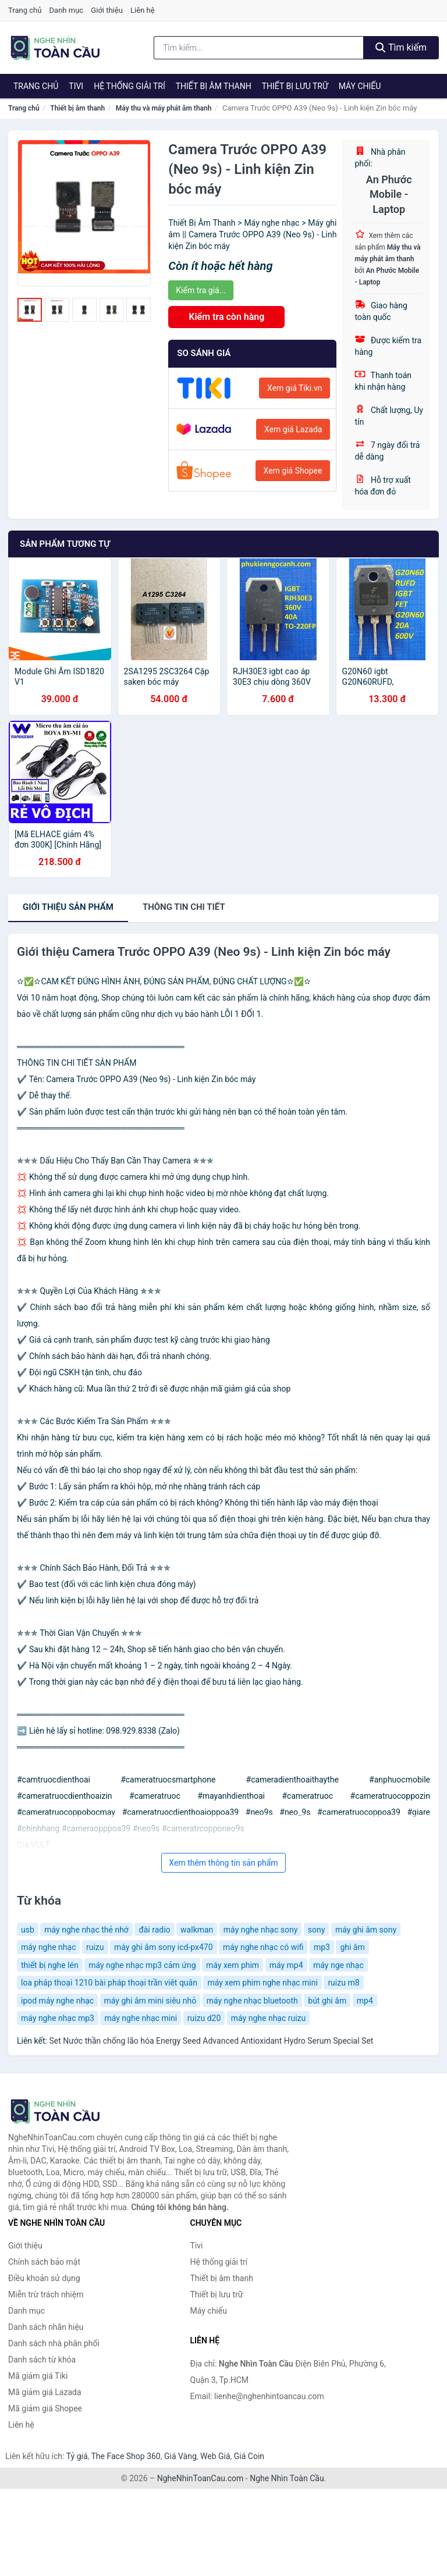  I want to click on máy ghi âm mini siêu nhỏ, so click(150, 2000).